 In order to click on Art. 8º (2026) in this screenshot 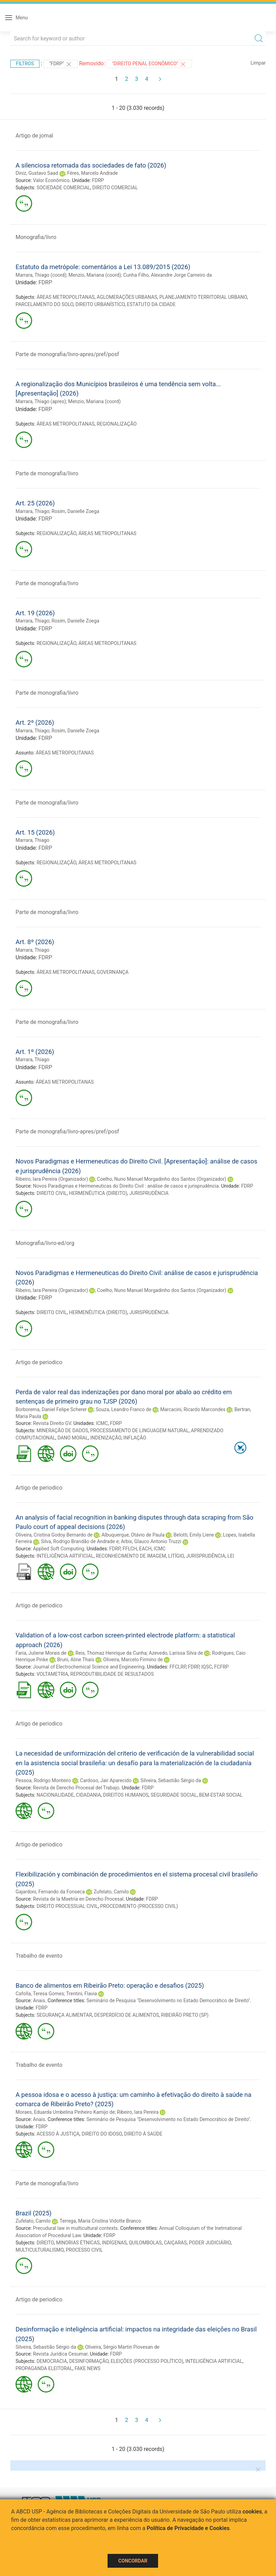, I will do `click(35, 941)`.